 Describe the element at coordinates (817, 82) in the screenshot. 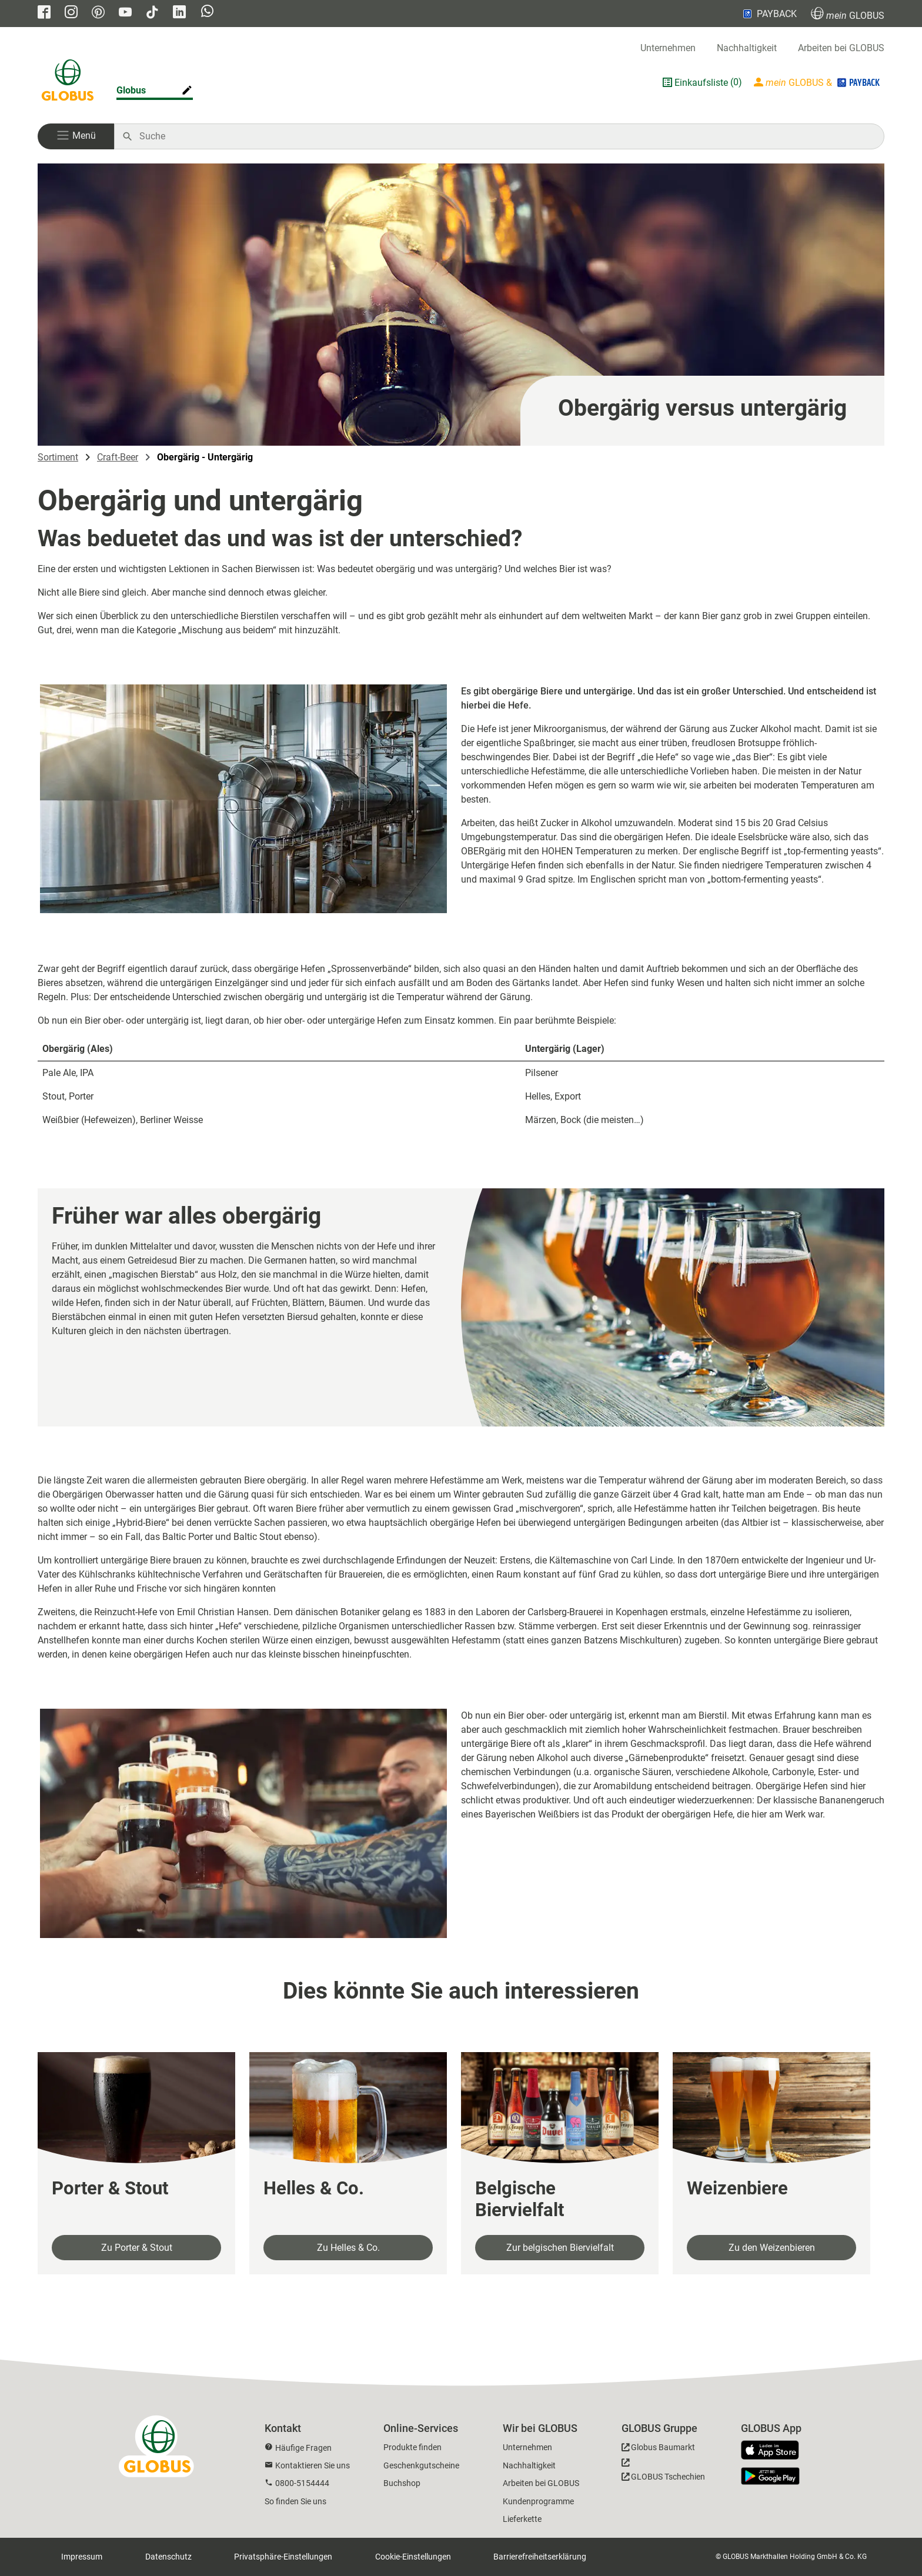

I see `[Login mein GLOBUS]` at that location.